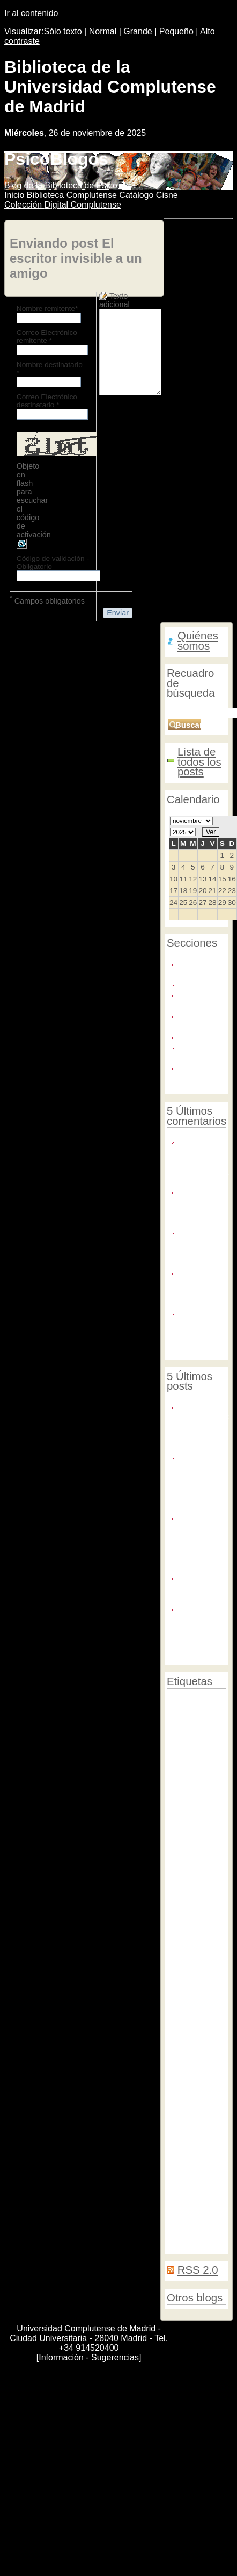 The image size is (237, 2576). What do you see at coordinates (202, 1541) in the screenshot?
I see `¿Leer en papel favorece la comprensión lectora y el estudio?` at bounding box center [202, 1541].